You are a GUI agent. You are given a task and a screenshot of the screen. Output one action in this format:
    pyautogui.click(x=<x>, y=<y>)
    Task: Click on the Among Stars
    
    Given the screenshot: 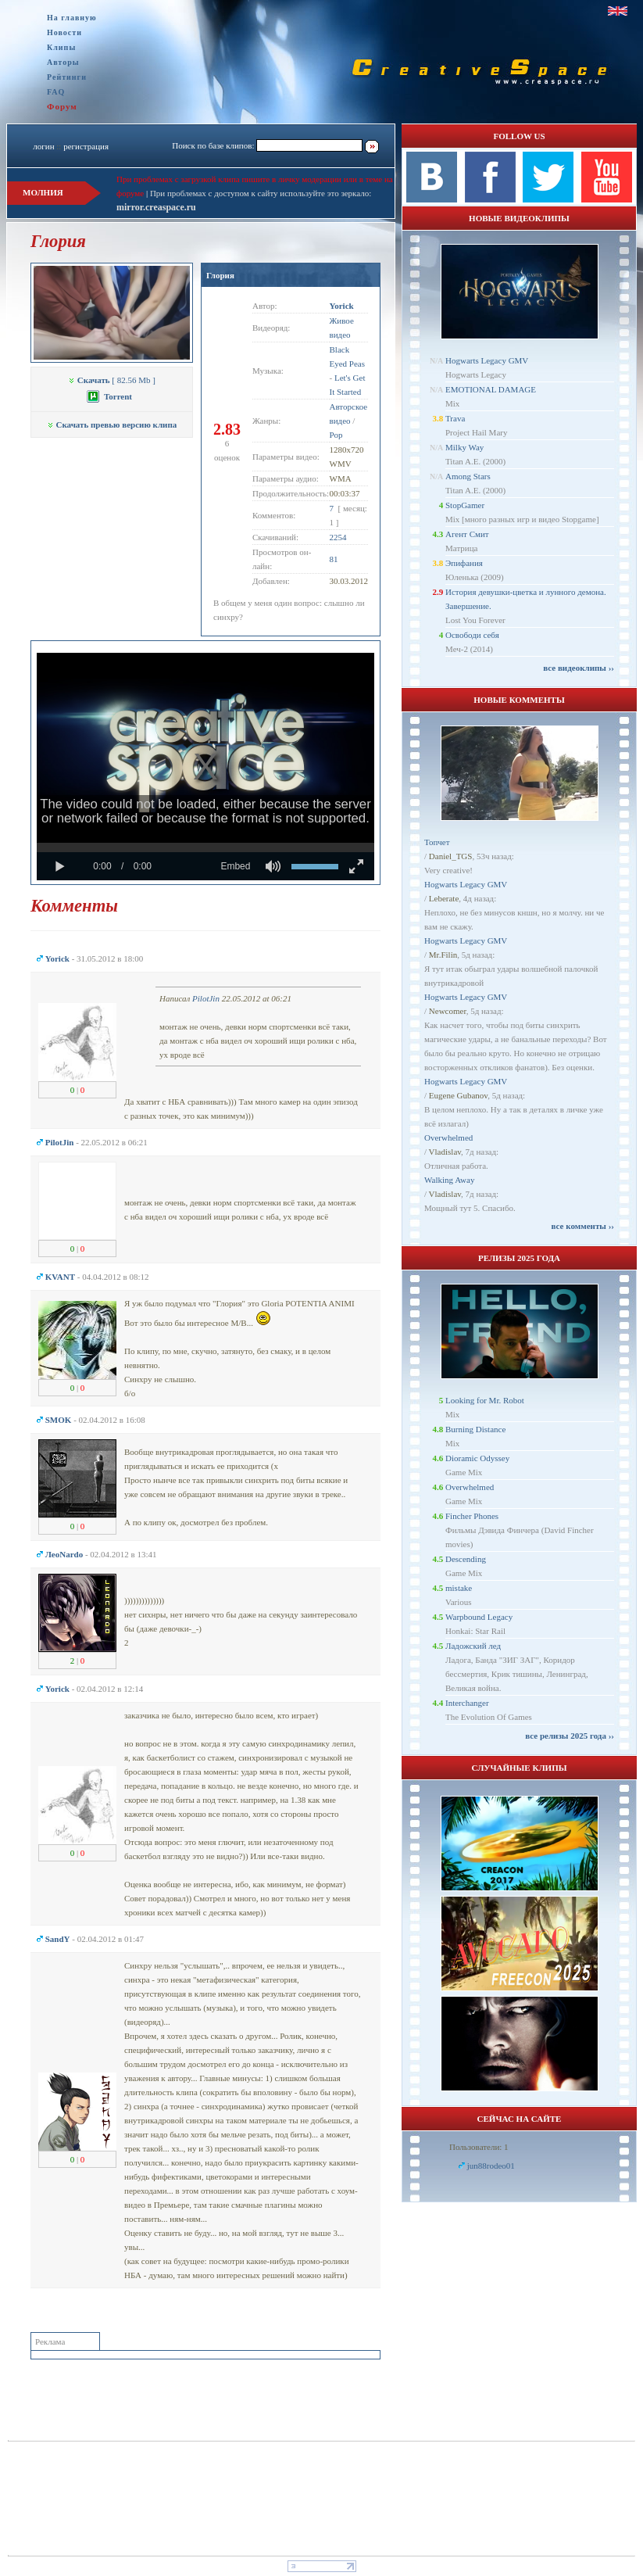 What is the action you would take?
    pyautogui.click(x=468, y=476)
    